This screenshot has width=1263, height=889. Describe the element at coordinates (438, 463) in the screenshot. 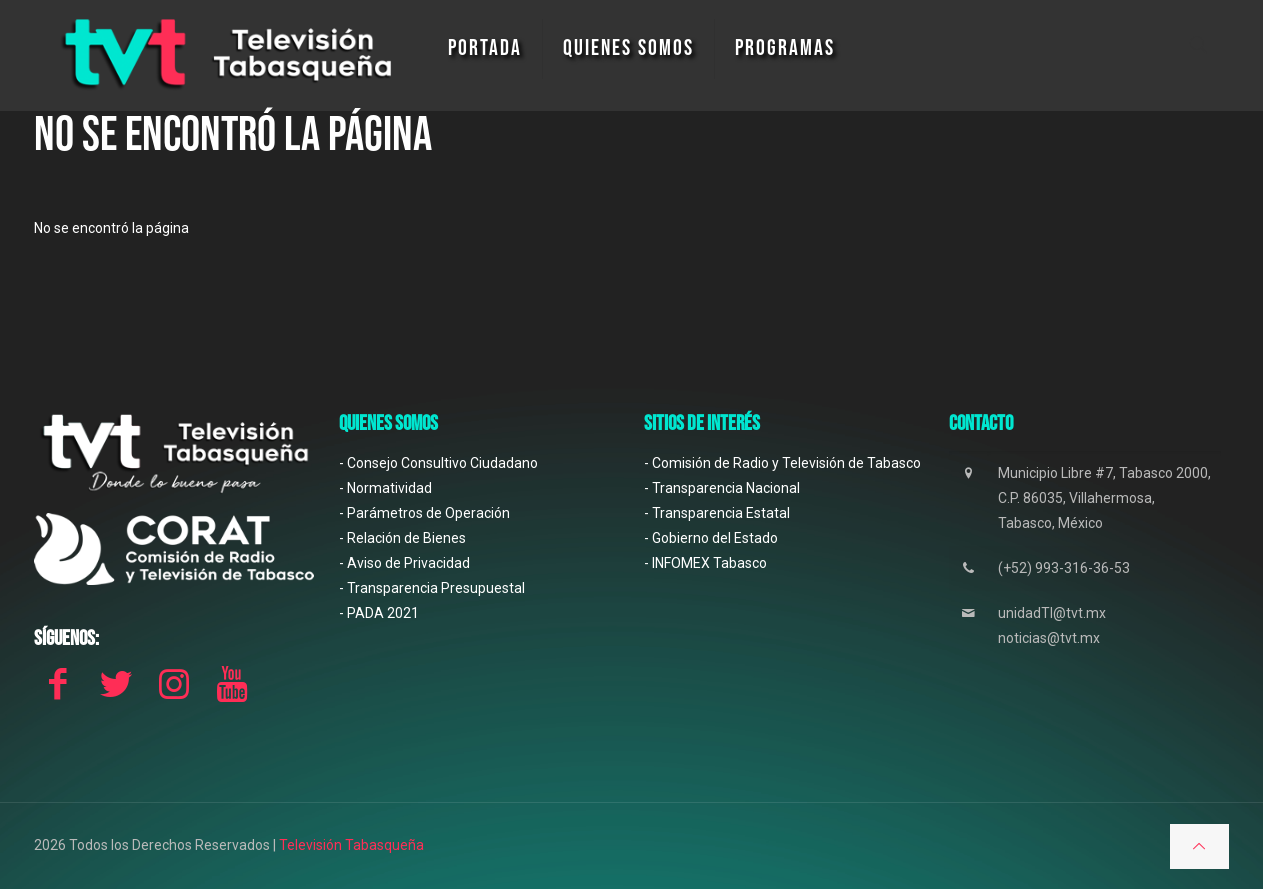

I see `- Consejo Consultivo Ciudadano` at that location.